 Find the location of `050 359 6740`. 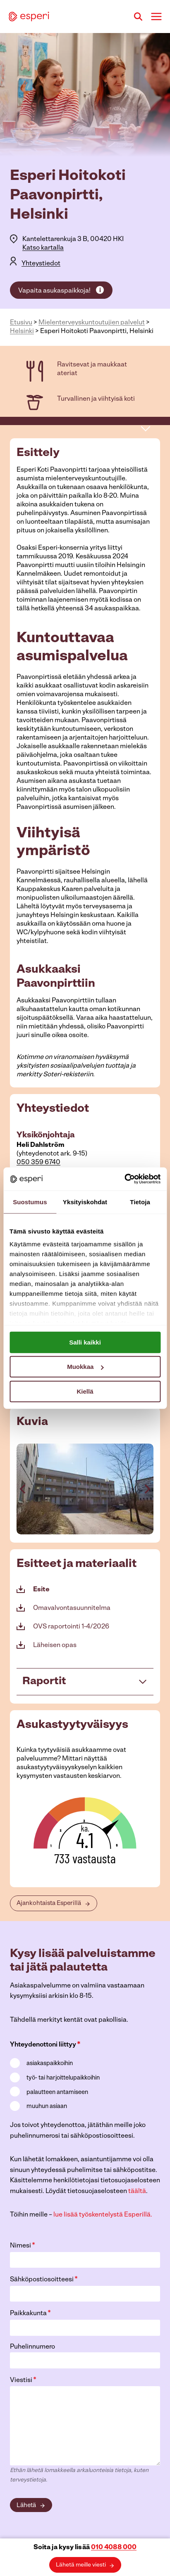

050 359 6740 is located at coordinates (38, 1162).